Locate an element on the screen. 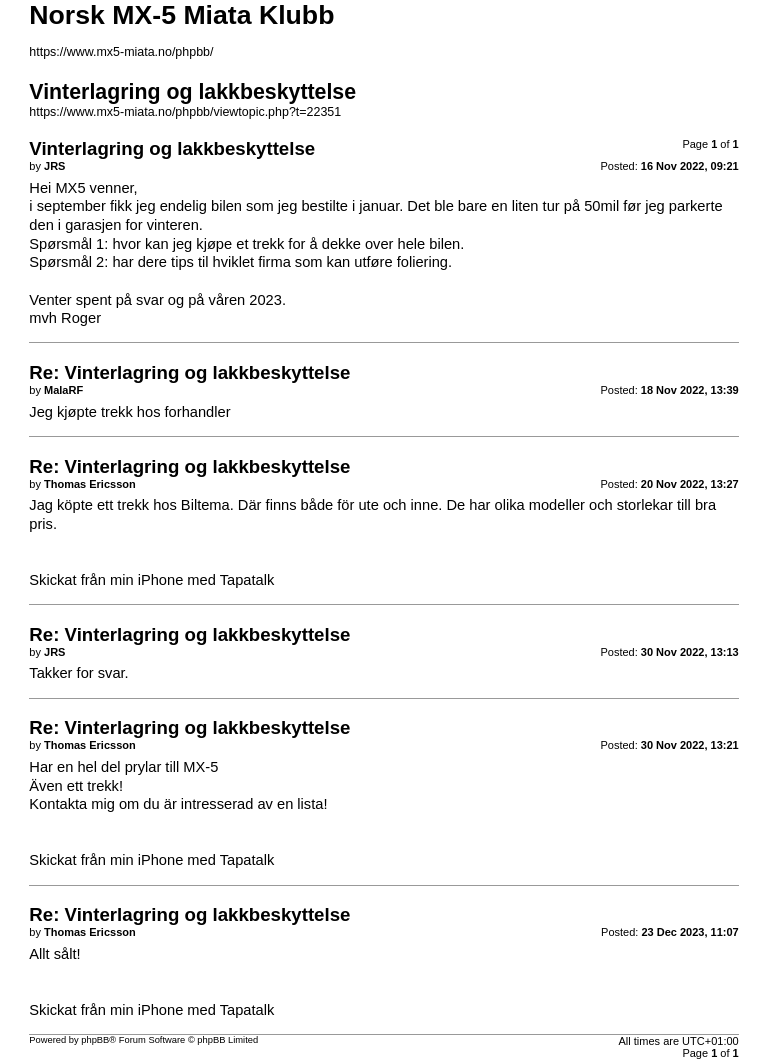 Image resolution: width=768 pixels, height=1059 pixels. https://www.mx5-miata.no/phpbb/viewtopic.php?t=22351 is located at coordinates (185, 112).